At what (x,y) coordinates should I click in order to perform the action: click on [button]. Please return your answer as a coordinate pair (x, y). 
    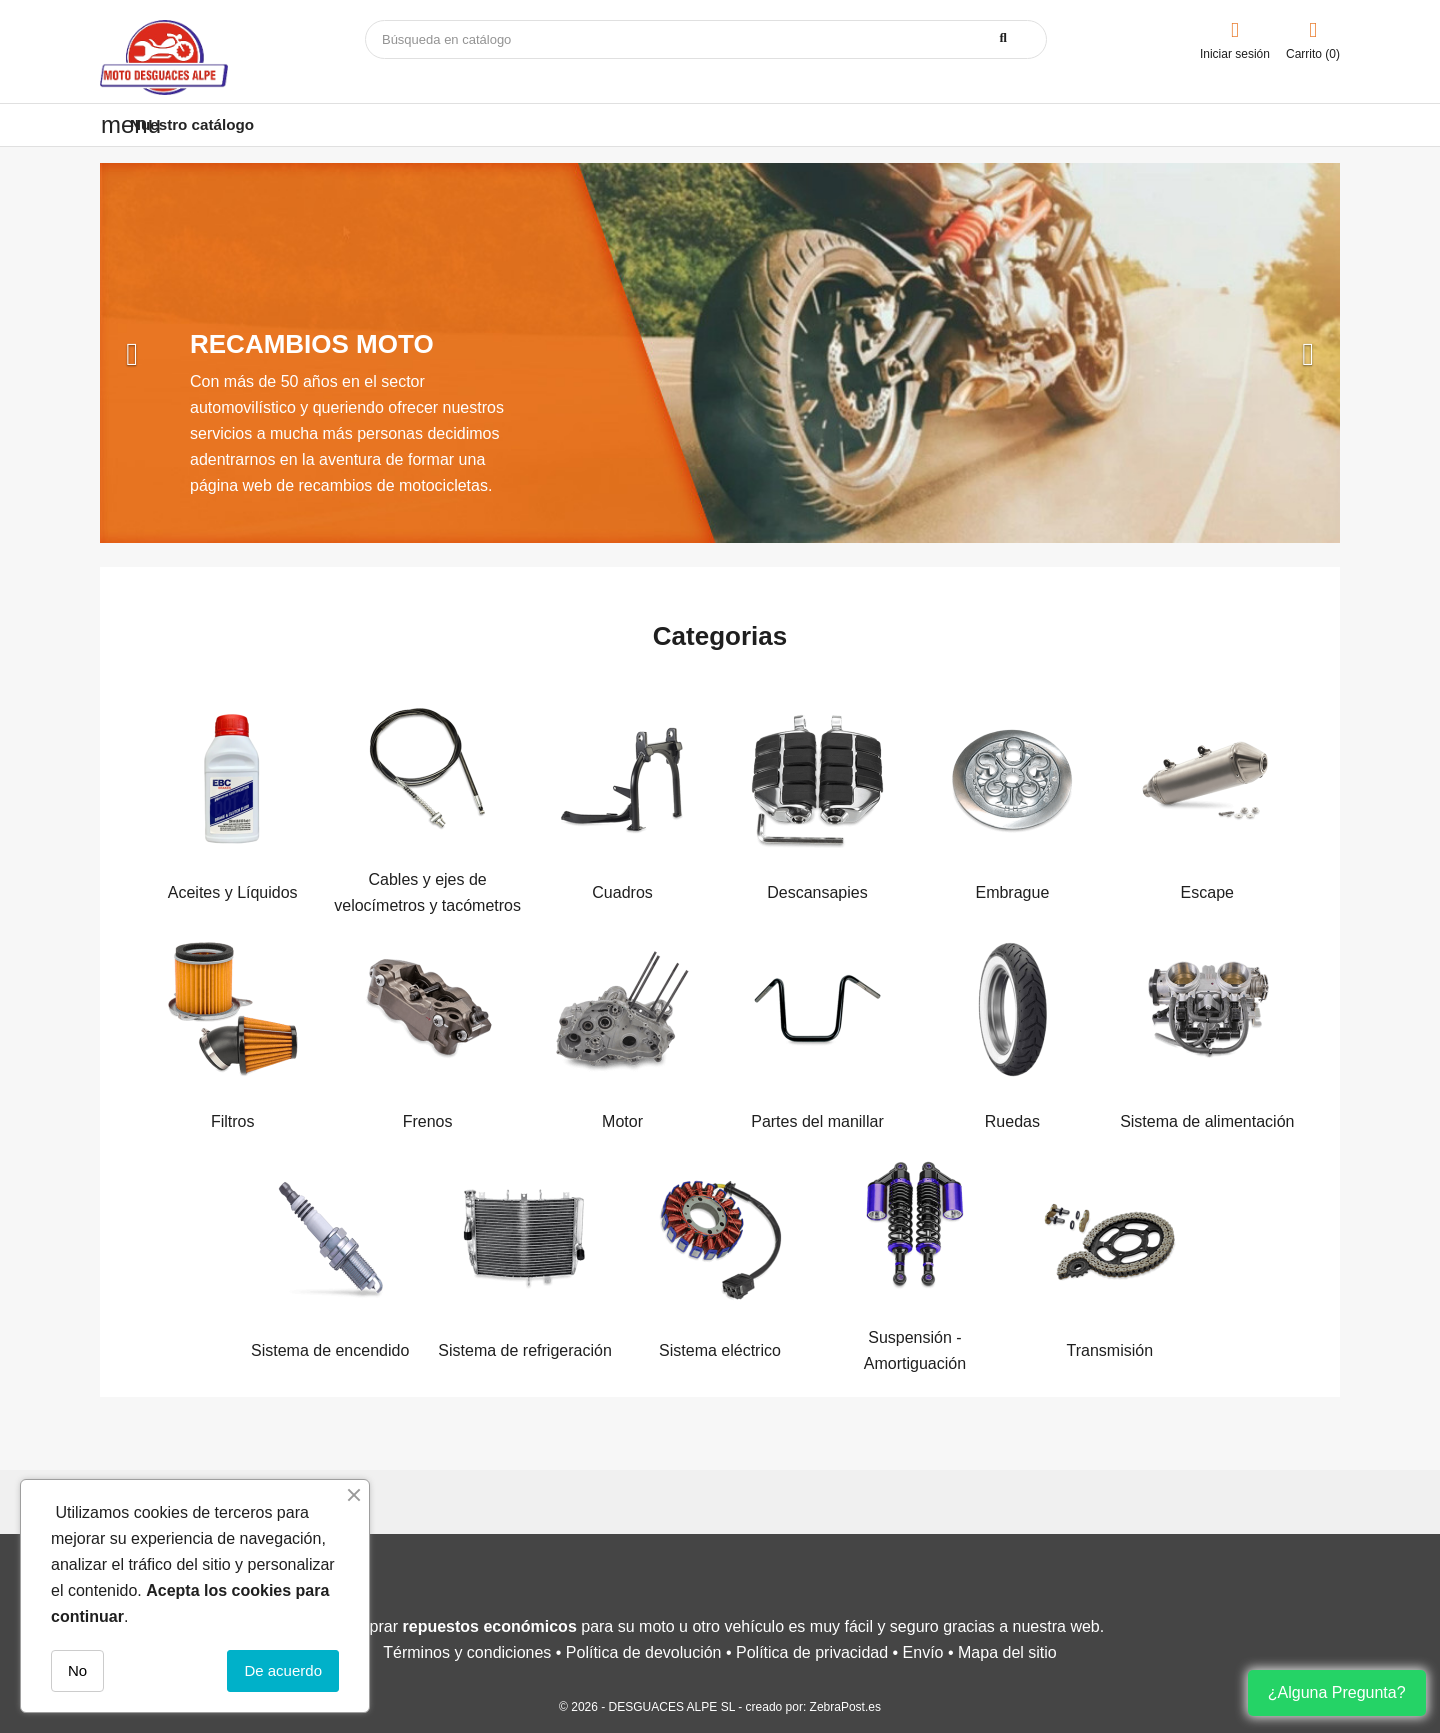
    Looking at the image, I should click on (193, 353).